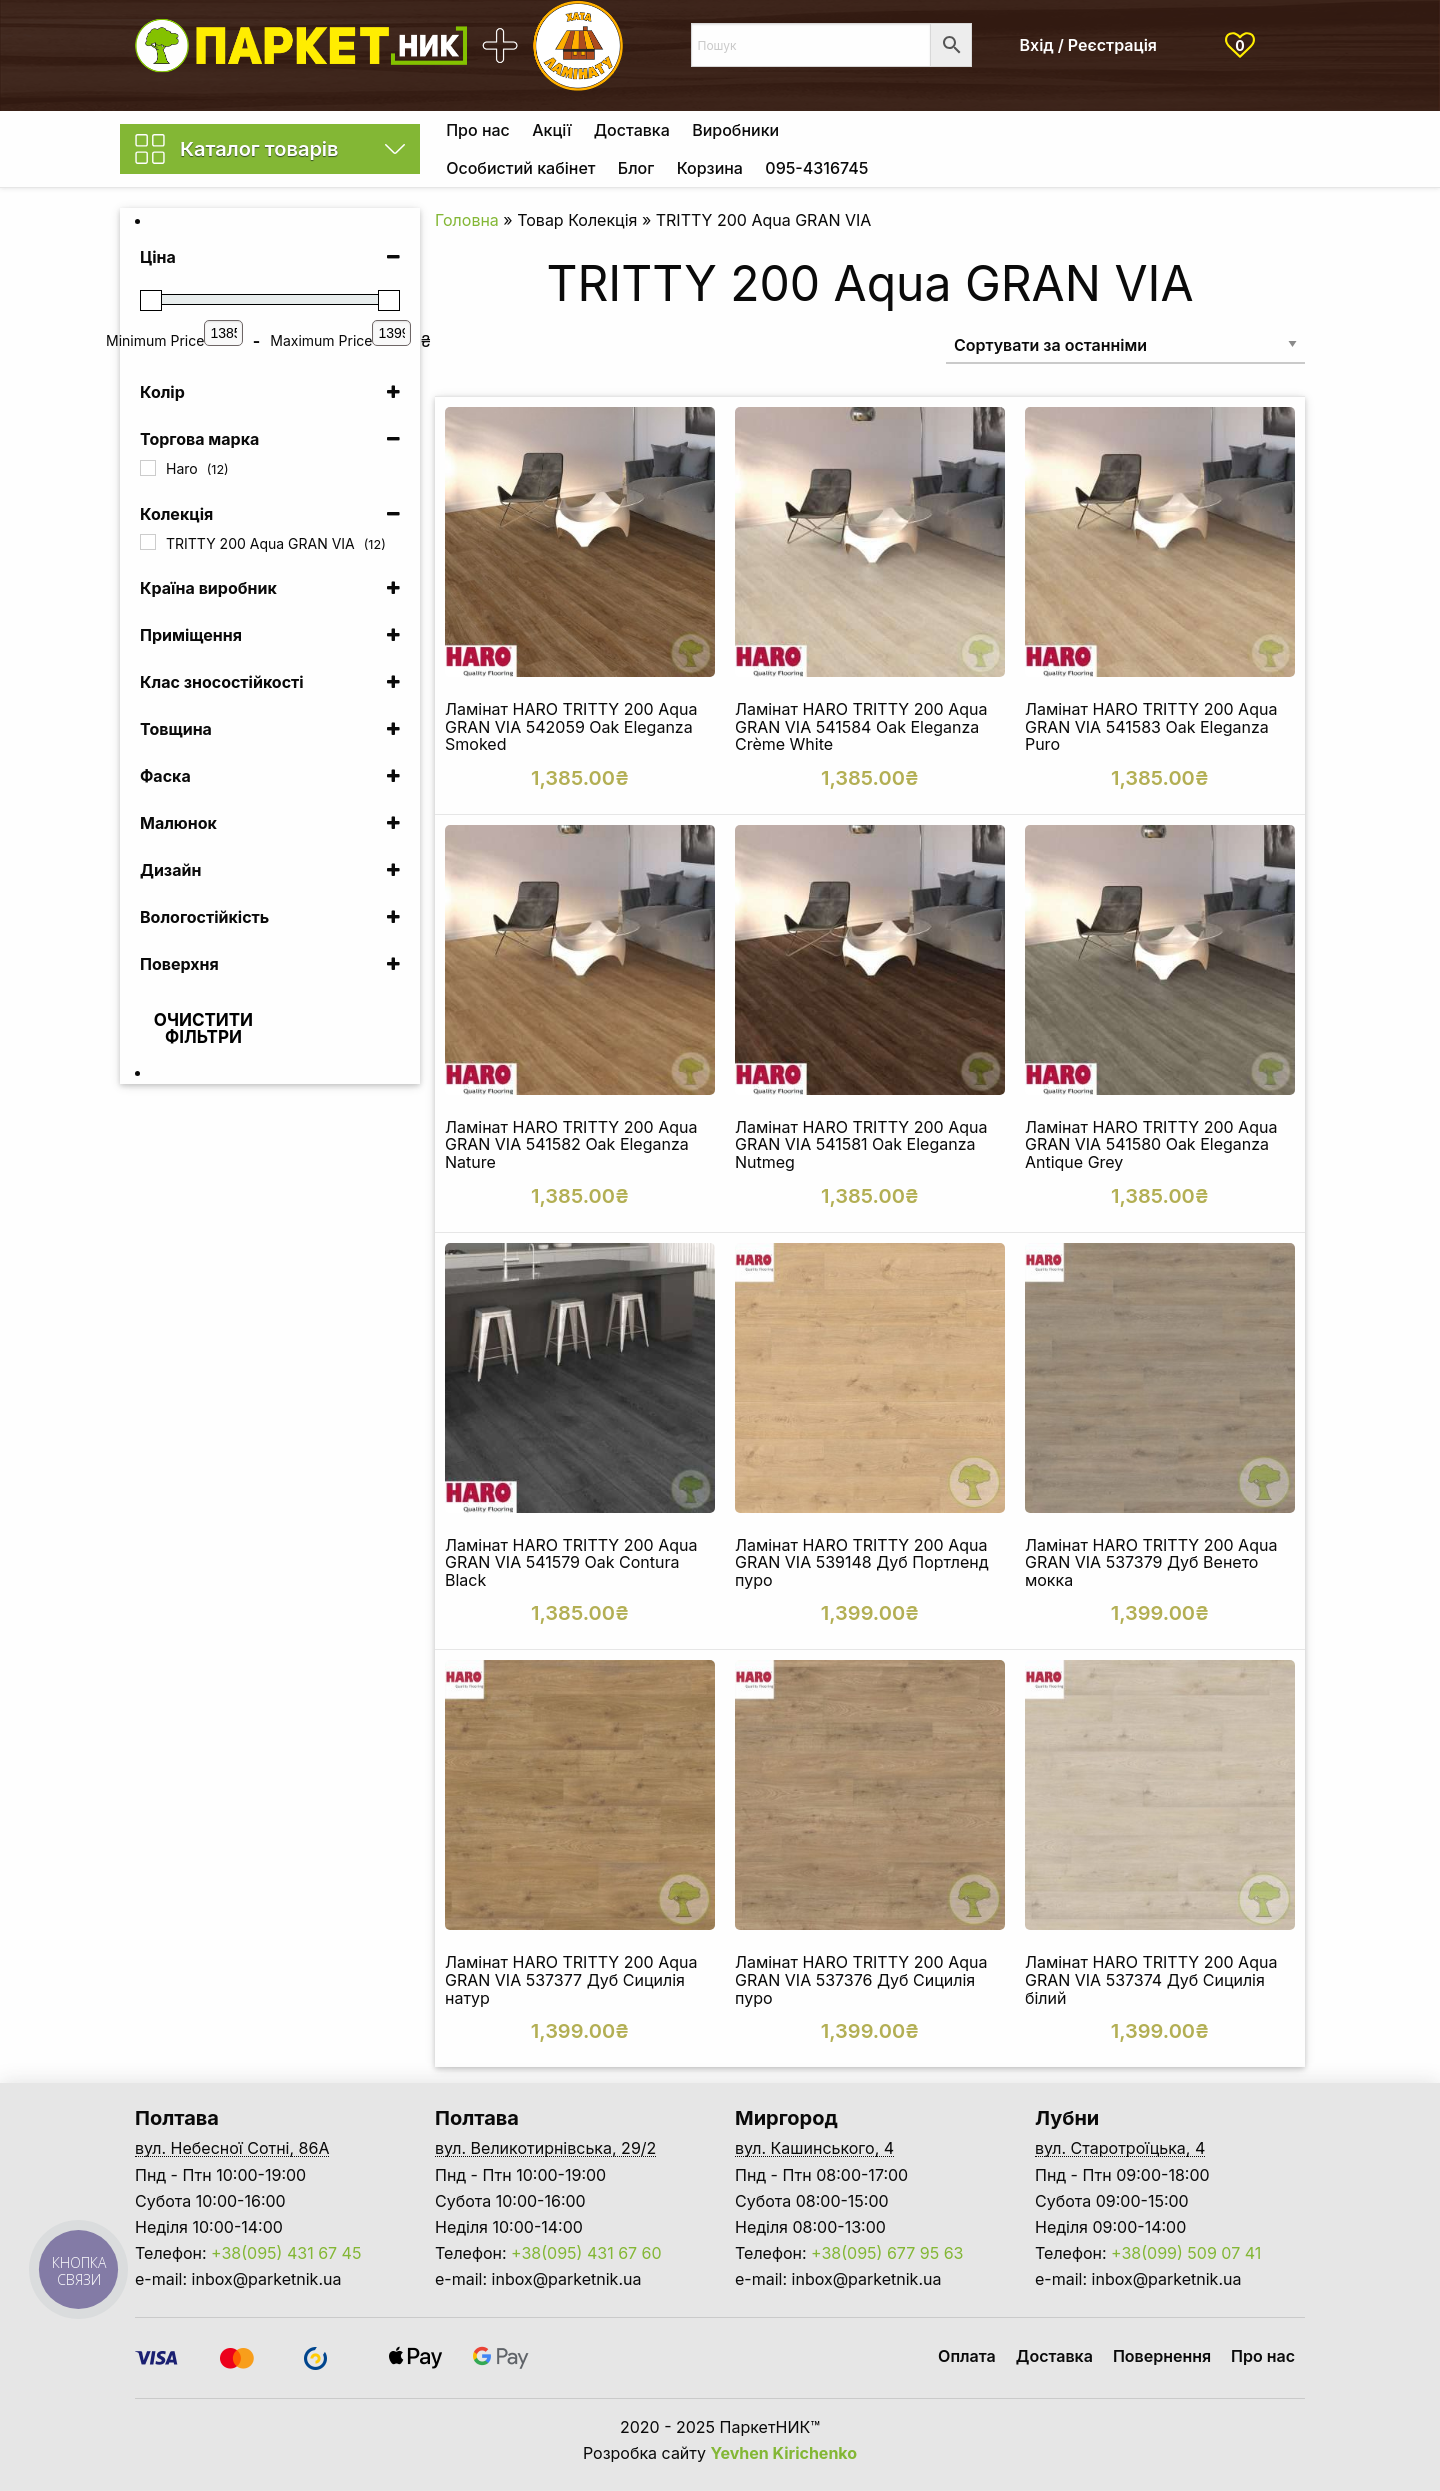  Describe the element at coordinates (1125, 344) in the screenshot. I see `[Замовлення магазину]` at that location.